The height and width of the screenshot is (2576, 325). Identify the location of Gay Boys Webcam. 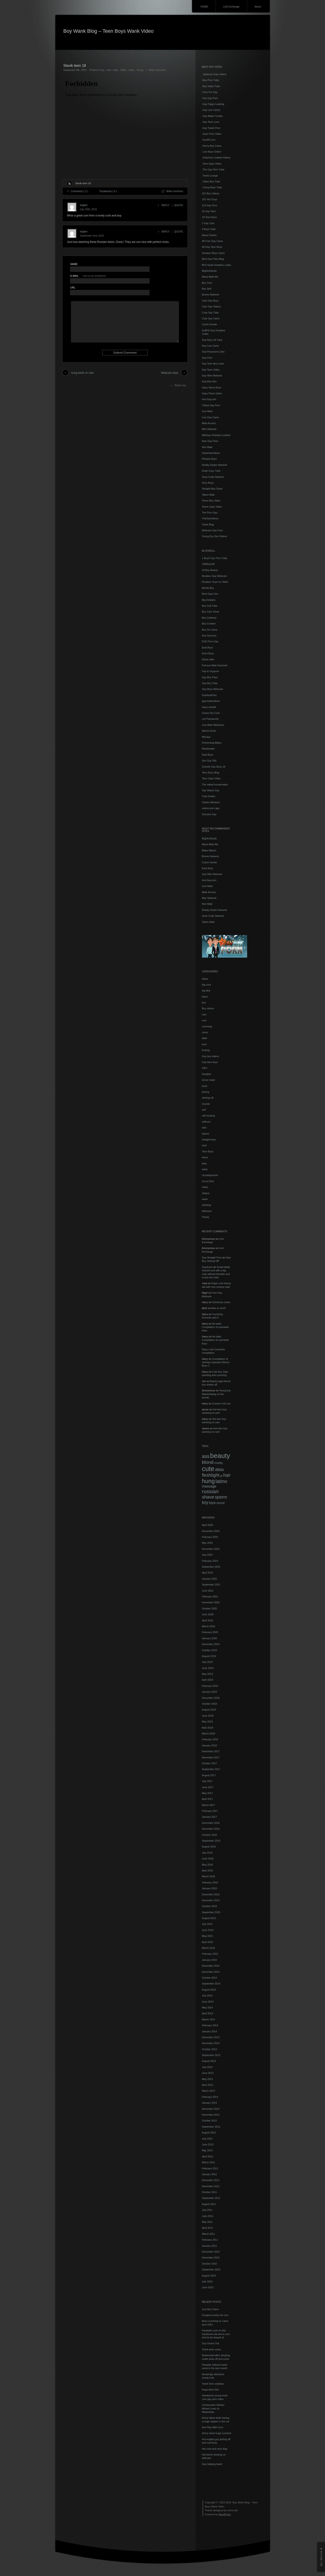
(212, 689).